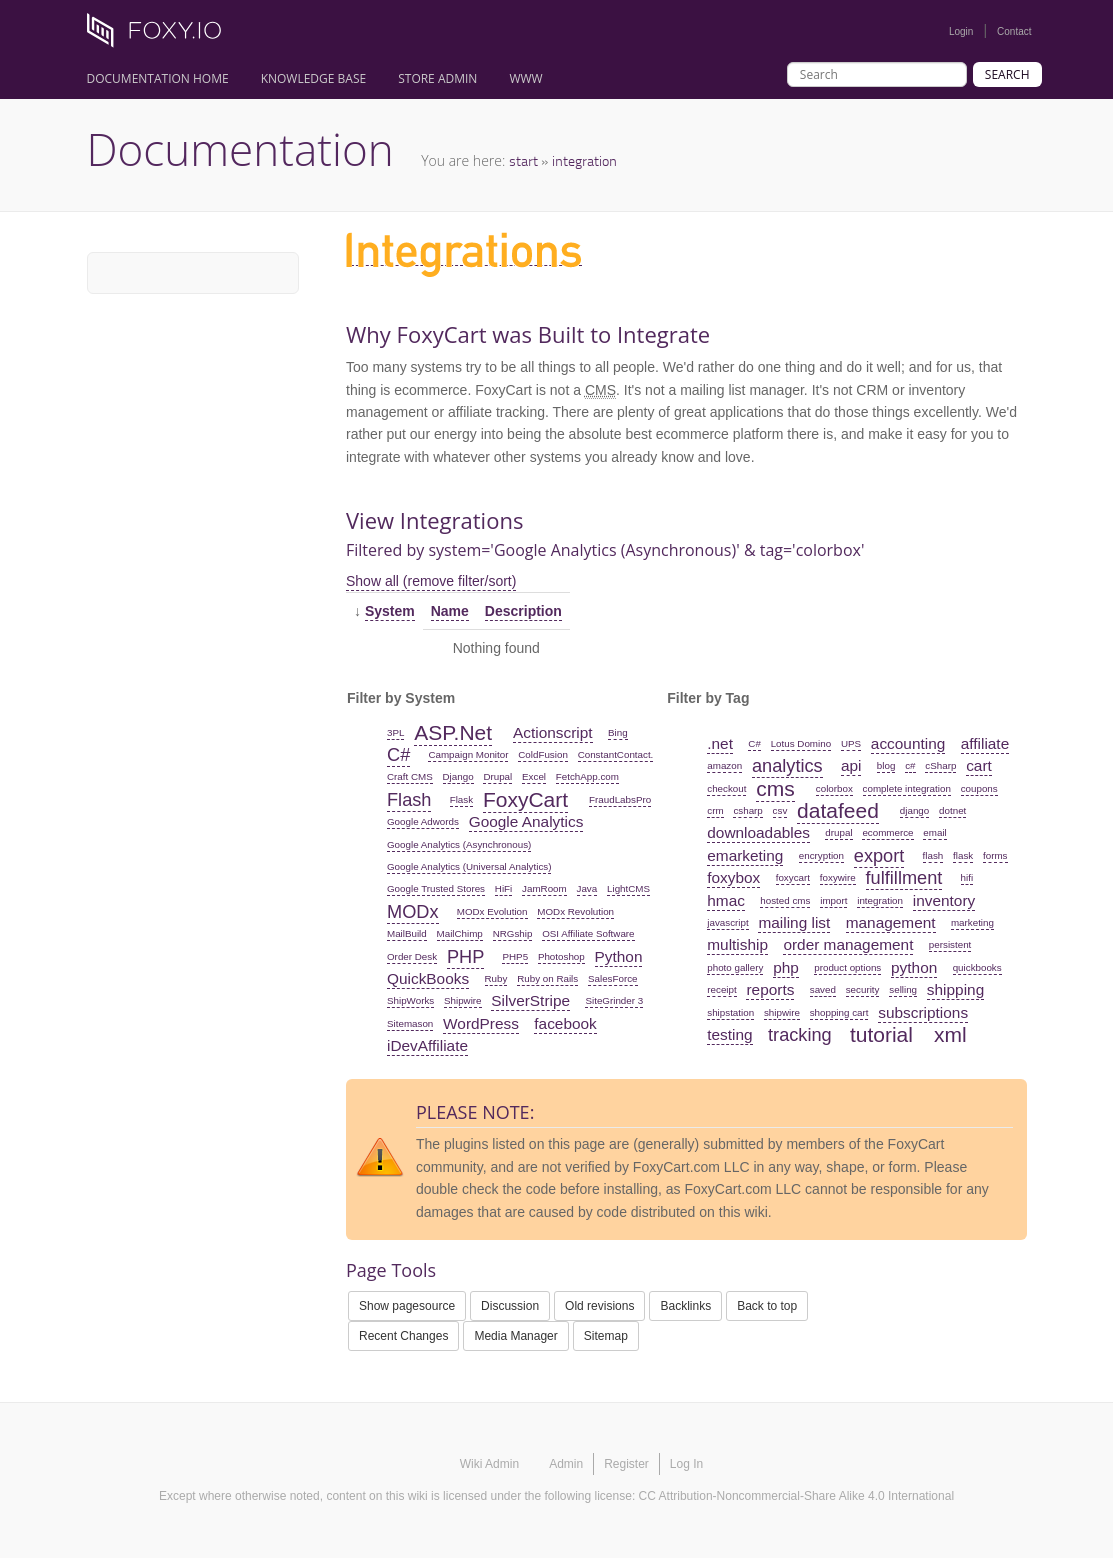  Describe the element at coordinates (833, 900) in the screenshot. I see `import` at that location.